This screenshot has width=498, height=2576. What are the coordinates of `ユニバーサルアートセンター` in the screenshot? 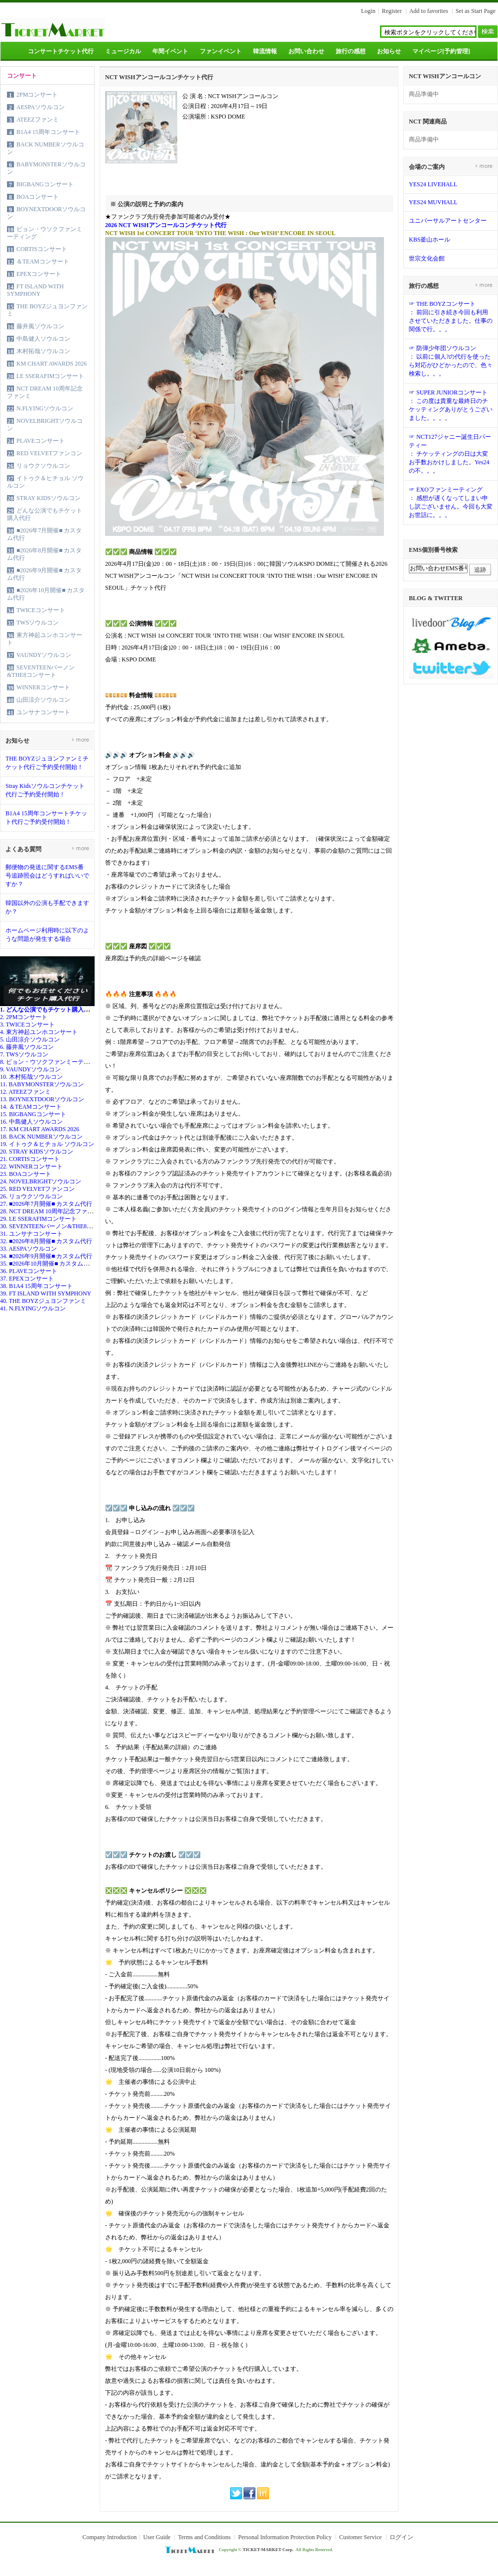 It's located at (448, 220).